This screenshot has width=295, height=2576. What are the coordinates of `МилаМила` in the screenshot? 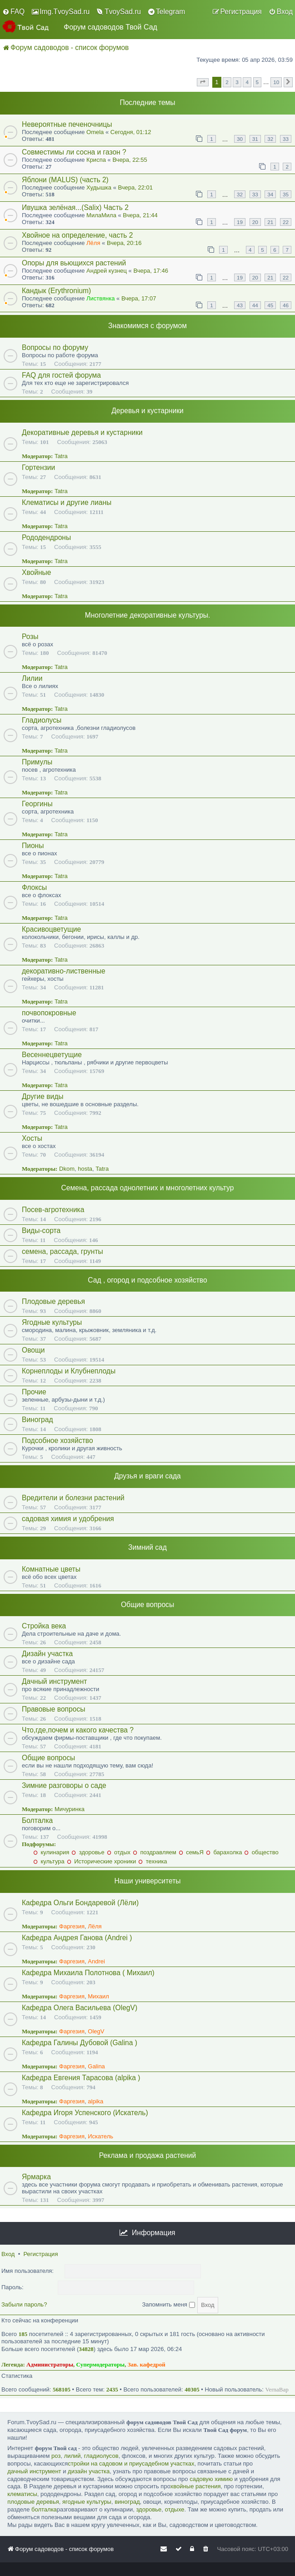 It's located at (101, 215).